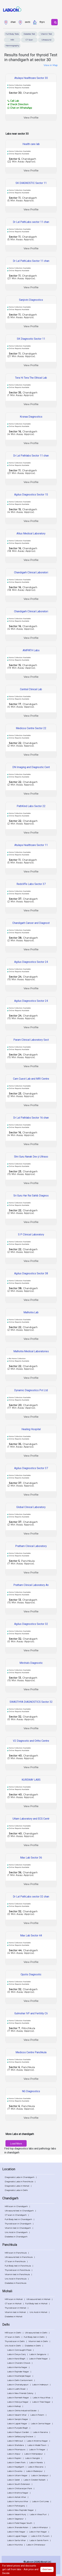 The height and width of the screenshot is (2576, 62). What do you see at coordinates (15, 2341) in the screenshot?
I see `Thyroid scan in Delhi` at bounding box center [15, 2341].